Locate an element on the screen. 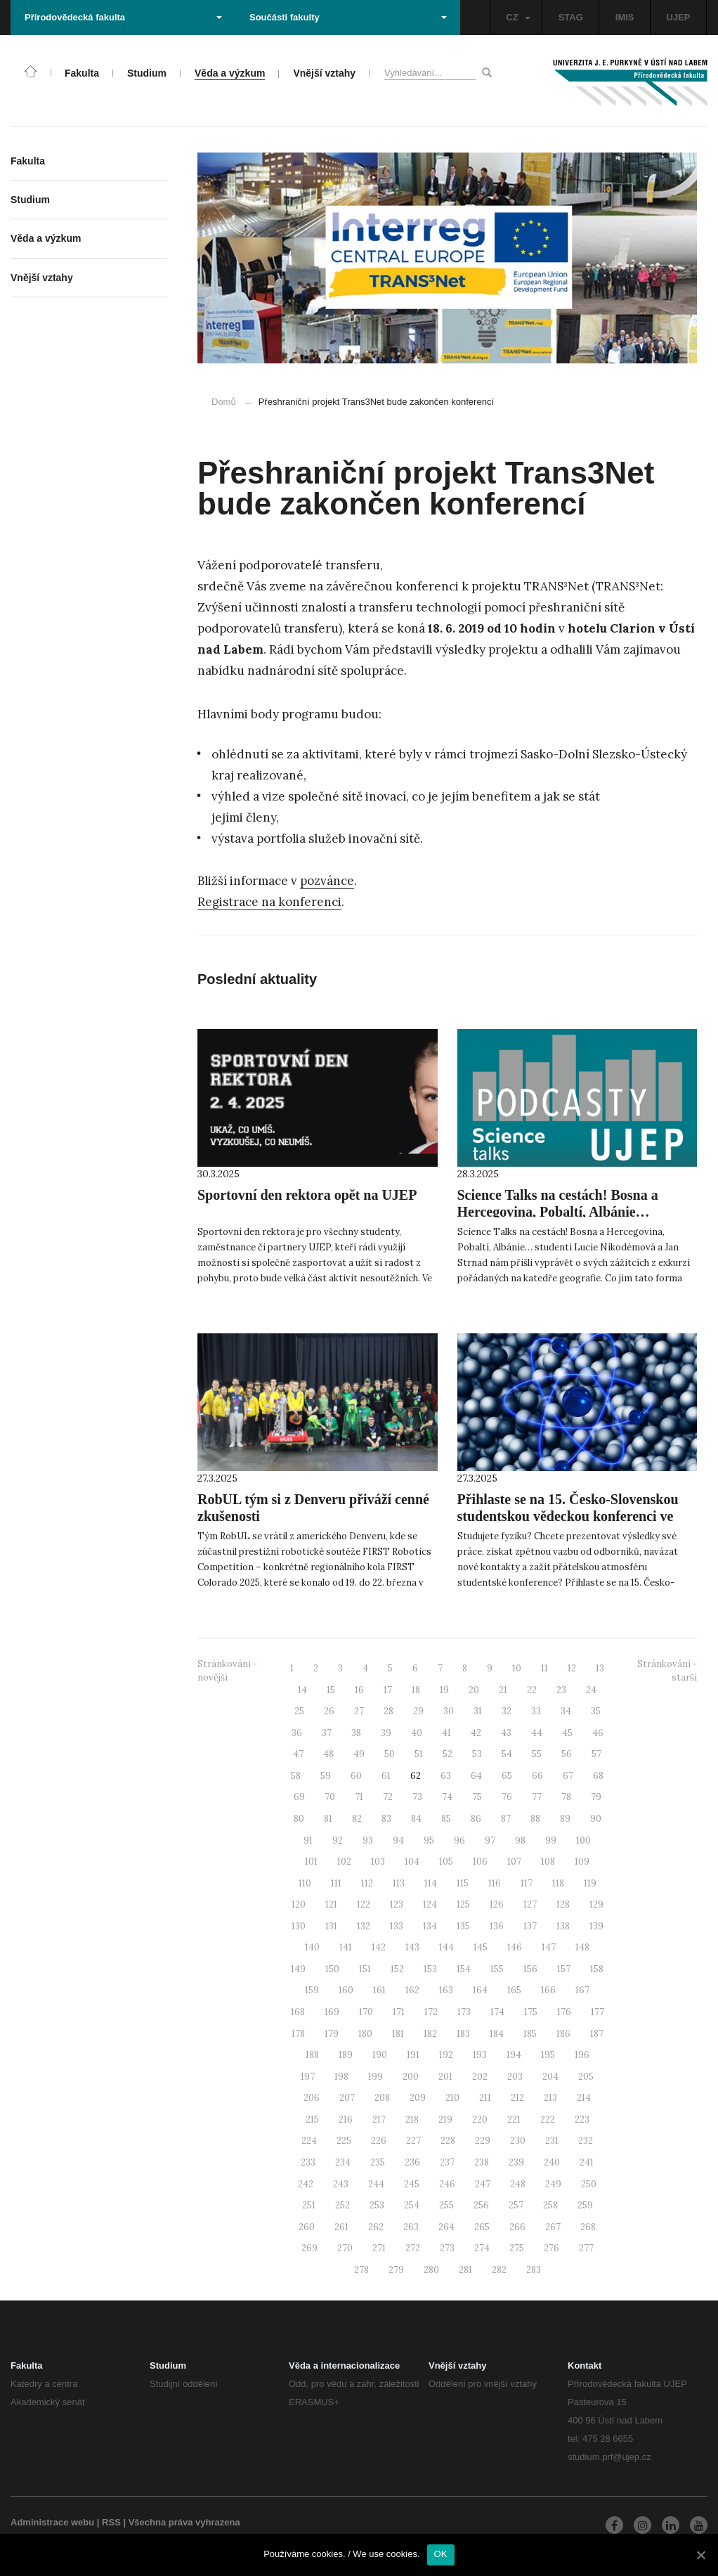  117 is located at coordinates (527, 1883).